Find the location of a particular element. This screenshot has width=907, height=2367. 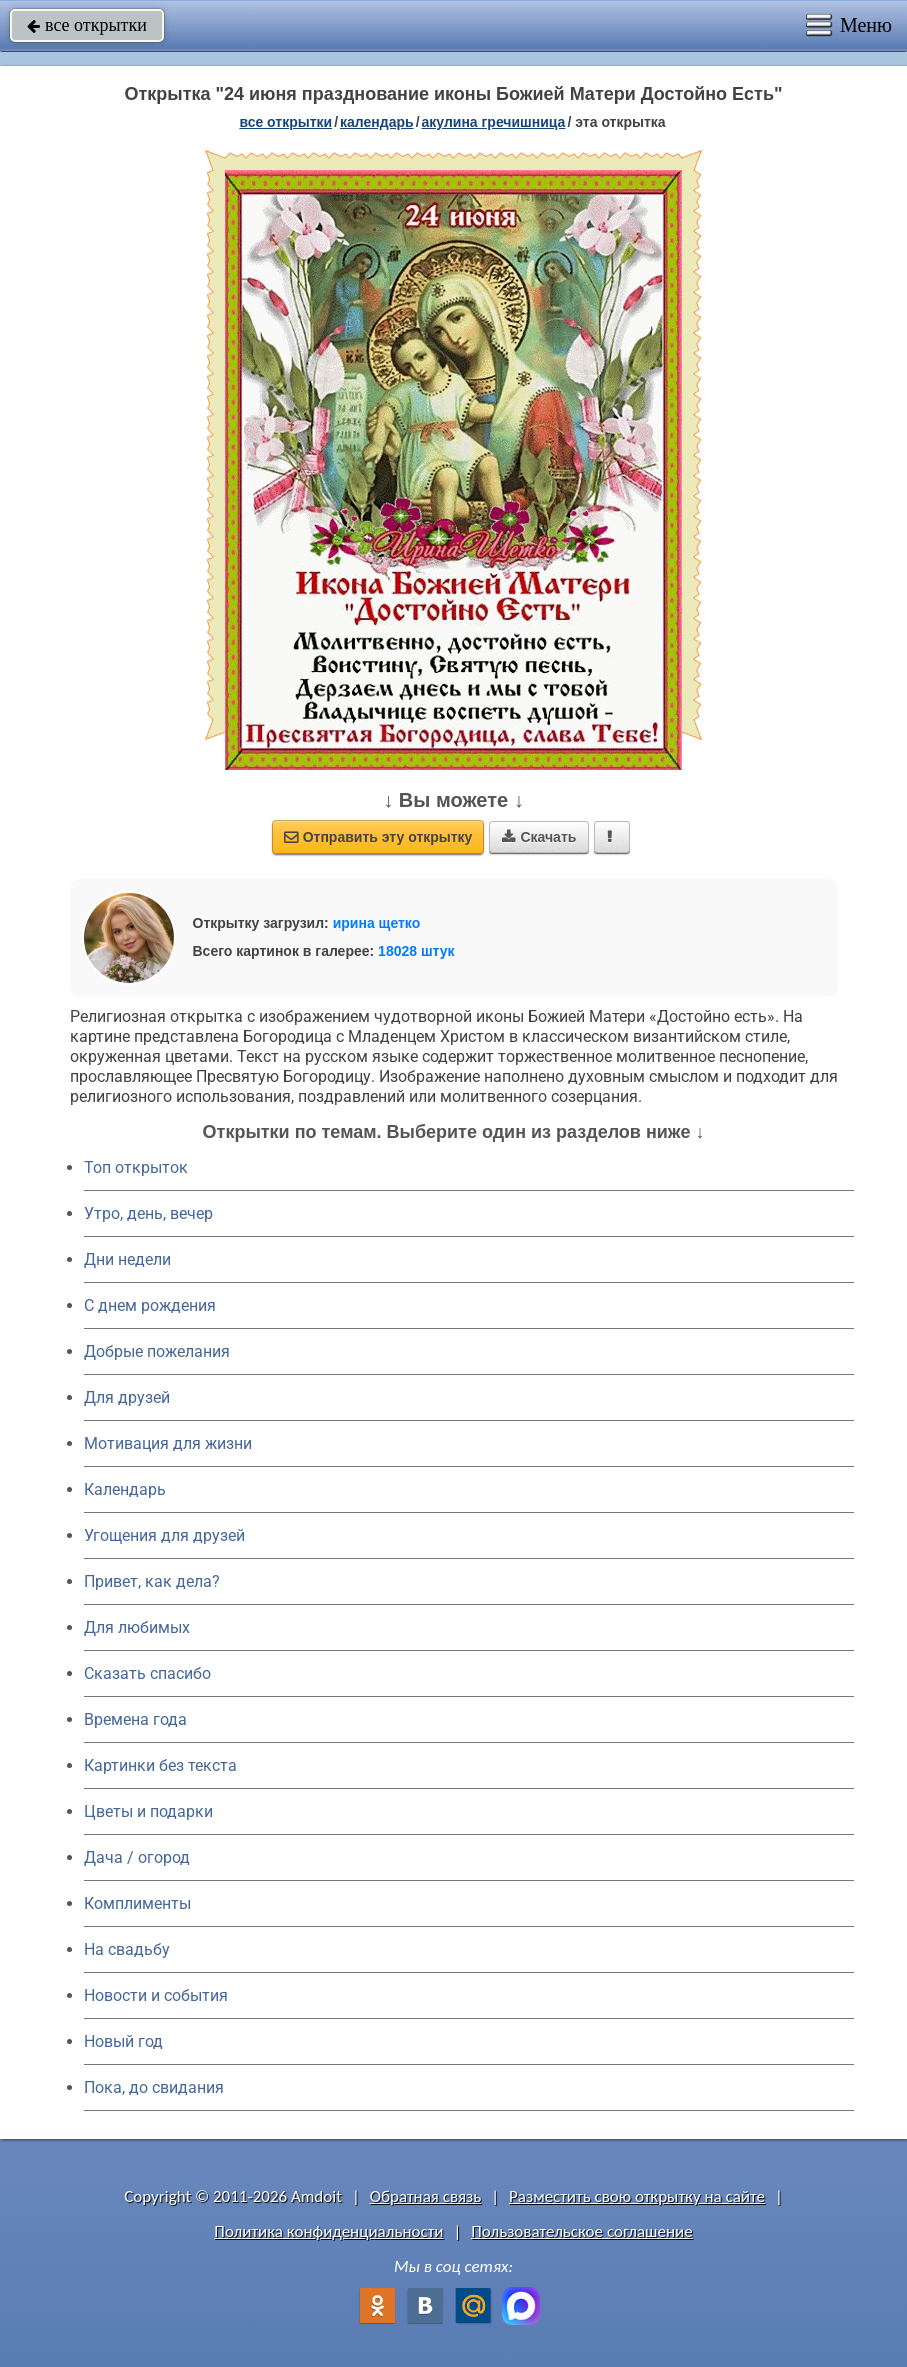

На свадьбу is located at coordinates (127, 1949).